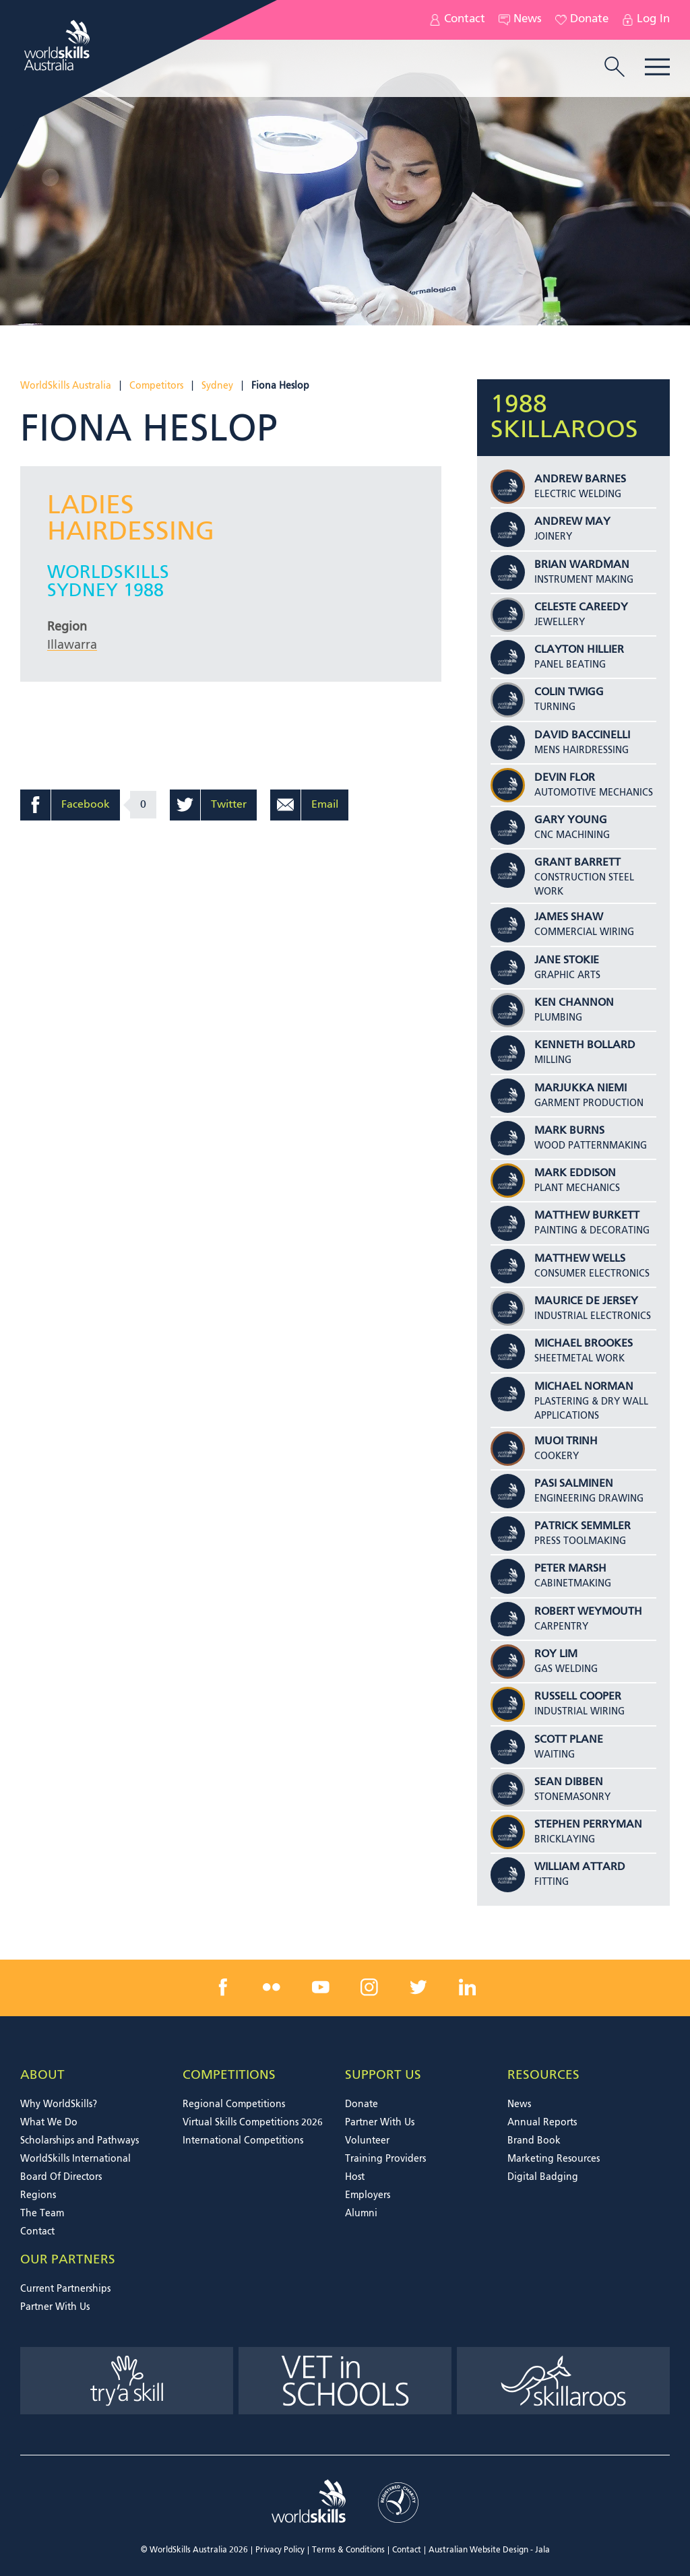  What do you see at coordinates (542, 2122) in the screenshot?
I see `Annual Reports` at bounding box center [542, 2122].